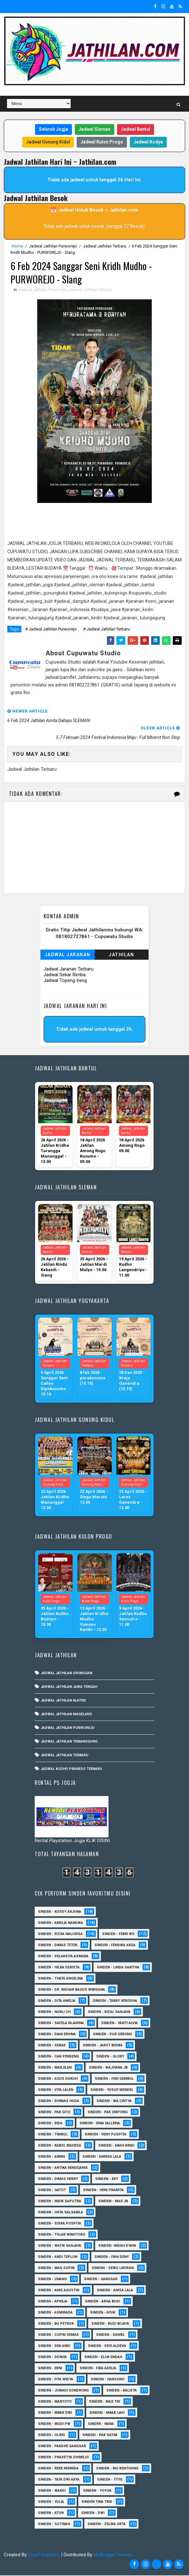 The width and height of the screenshot is (189, 2576). Describe the element at coordinates (112, 2035) in the screenshot. I see `Sinden - Pur Gerong` at that location.